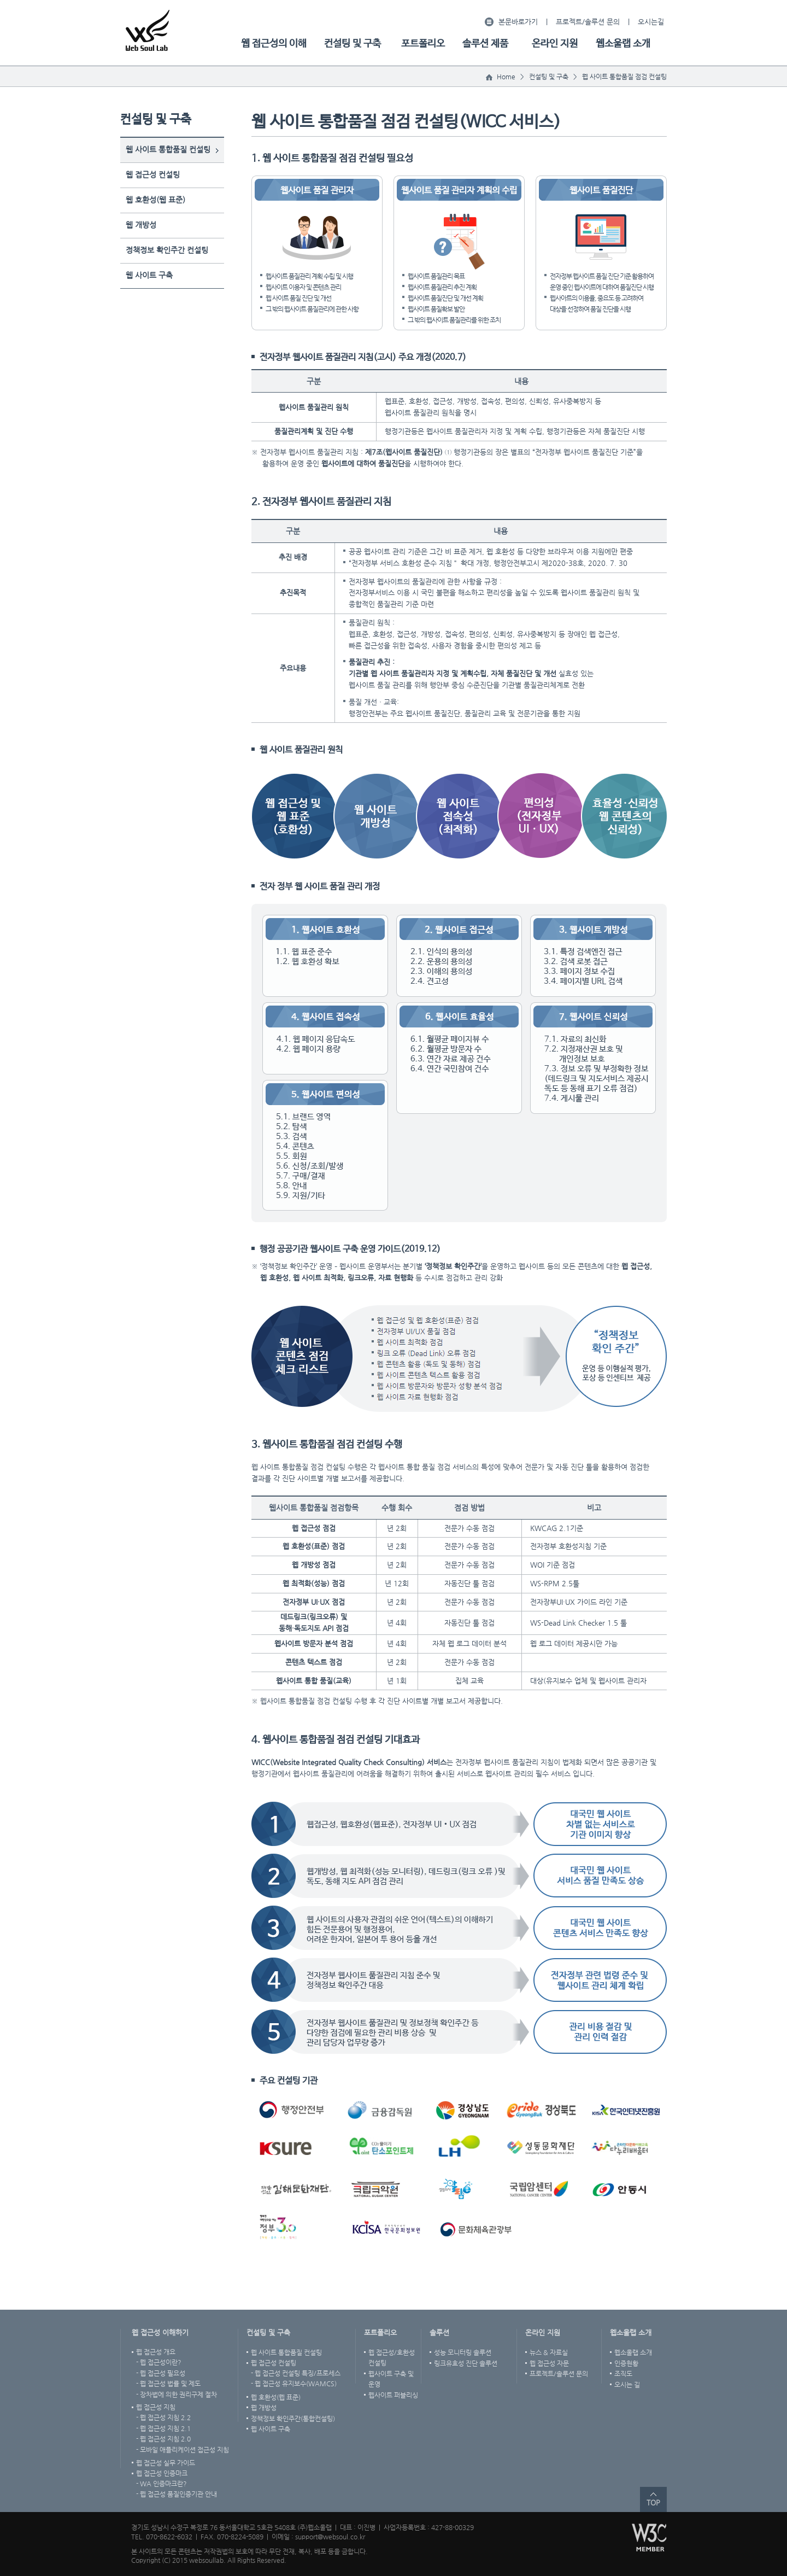 This screenshot has width=787, height=2576. What do you see at coordinates (153, 174) in the screenshot?
I see `웹 접근성 컨설팅` at bounding box center [153, 174].